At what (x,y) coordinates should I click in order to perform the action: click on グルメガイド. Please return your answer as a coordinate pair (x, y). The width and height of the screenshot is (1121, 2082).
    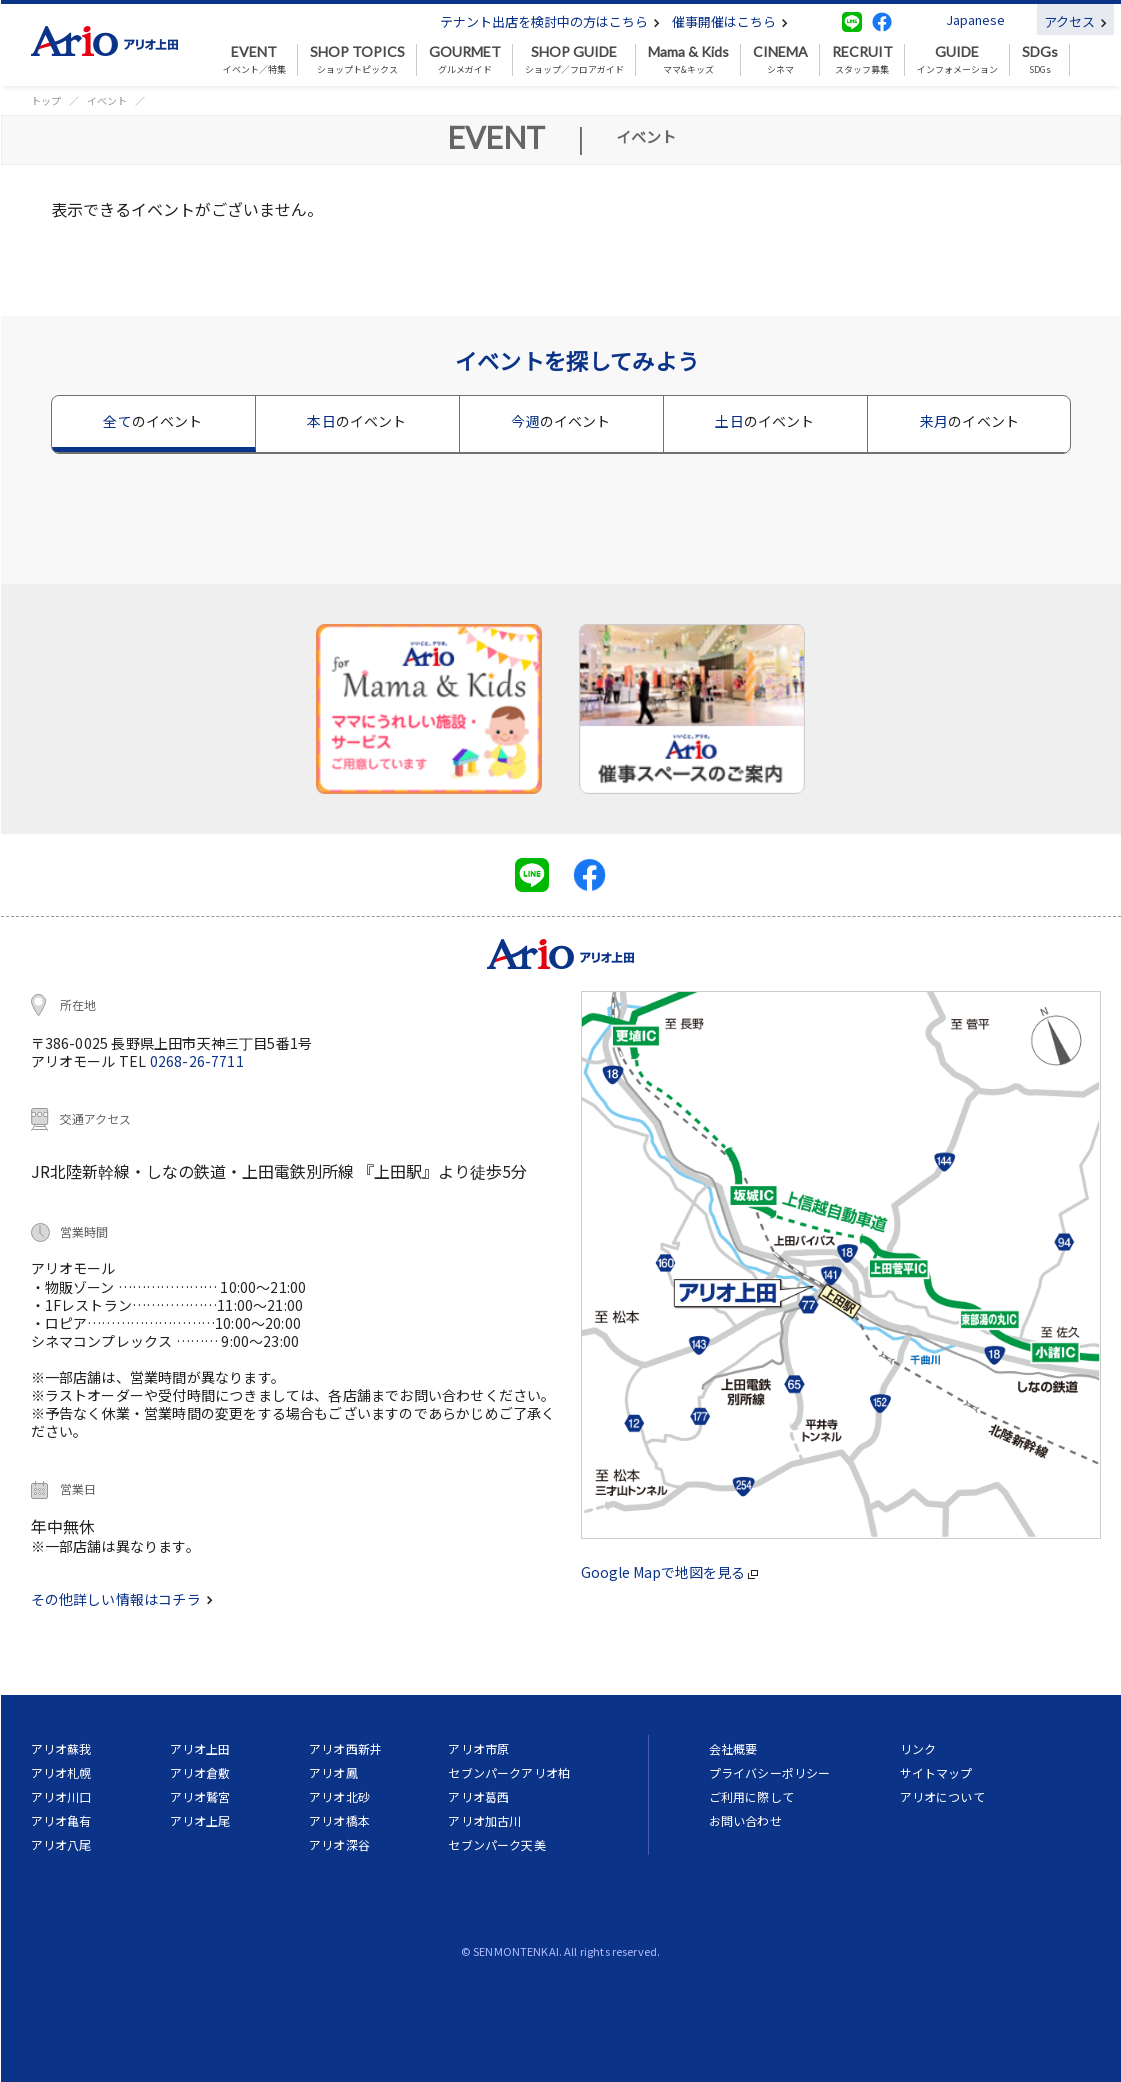
    Looking at the image, I should click on (465, 60).